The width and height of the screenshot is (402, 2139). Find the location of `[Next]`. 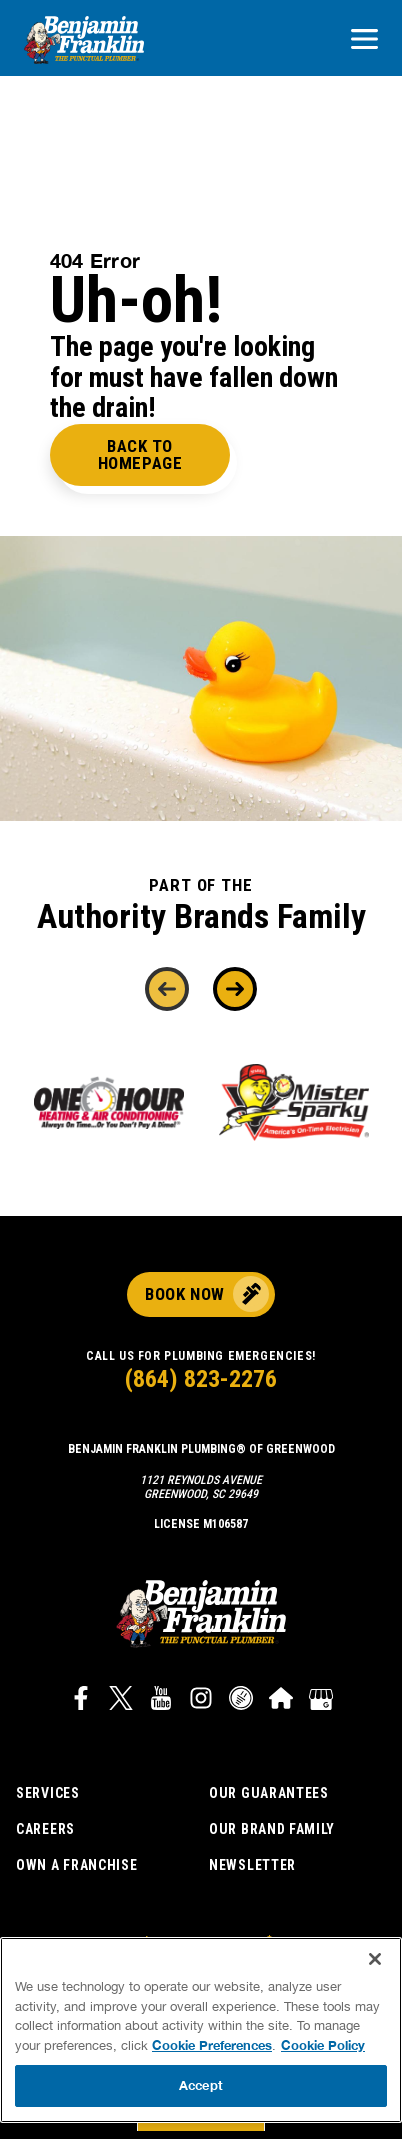

[Next] is located at coordinates (235, 989).